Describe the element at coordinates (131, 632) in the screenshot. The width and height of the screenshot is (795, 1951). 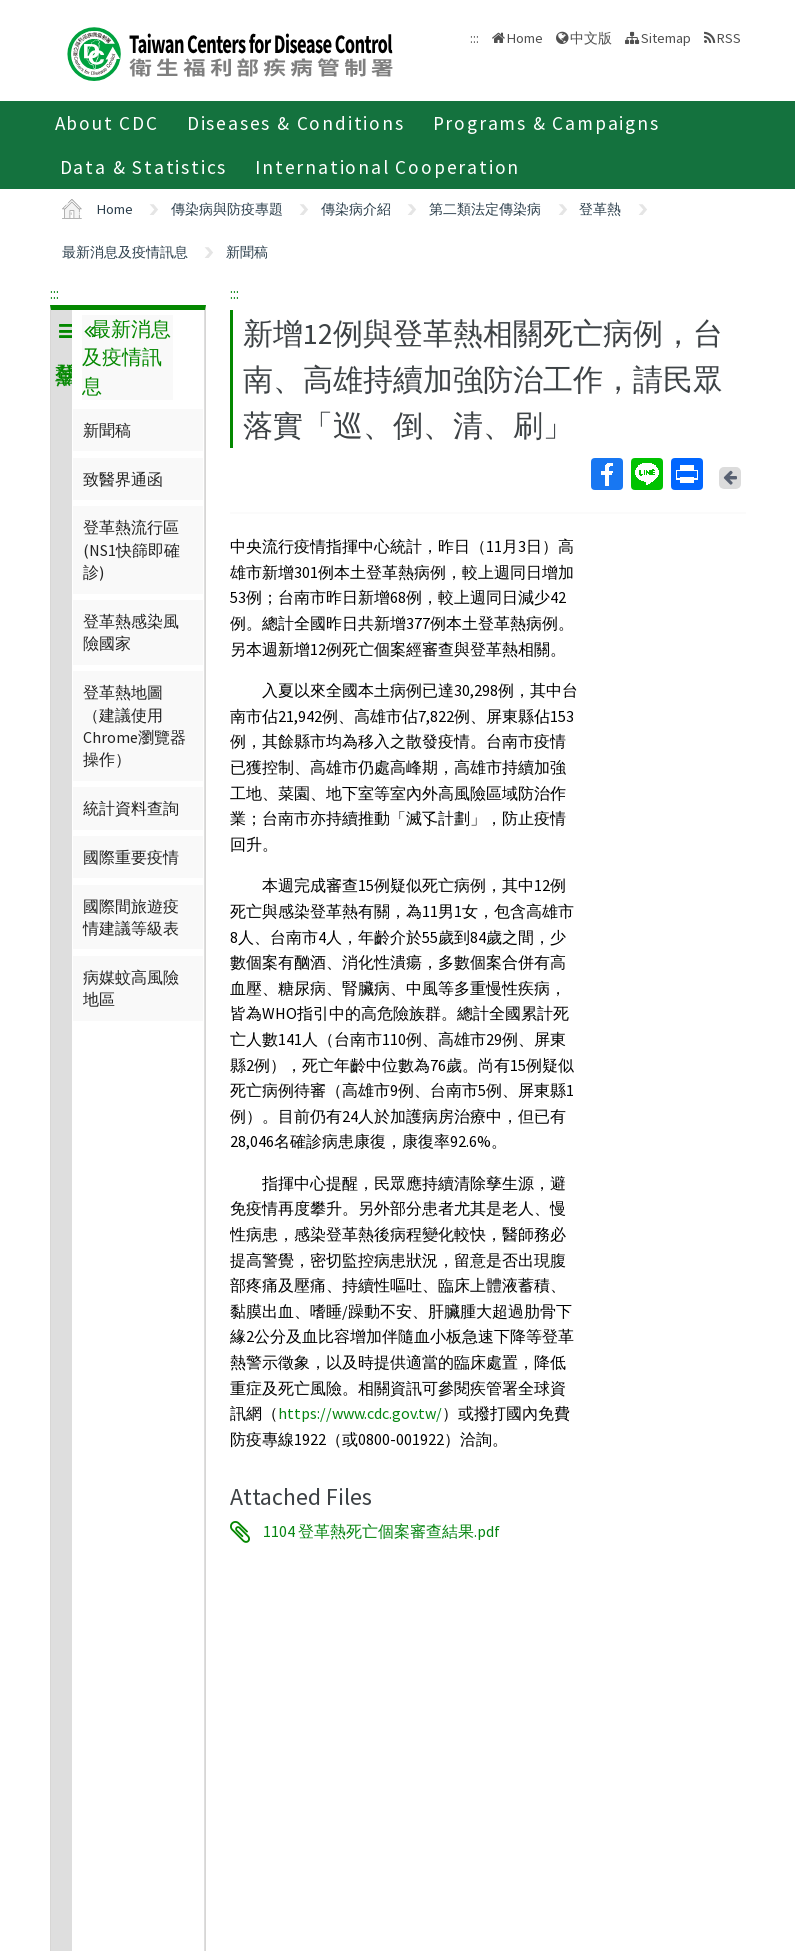
I see `登革熱感染風險國家` at that location.